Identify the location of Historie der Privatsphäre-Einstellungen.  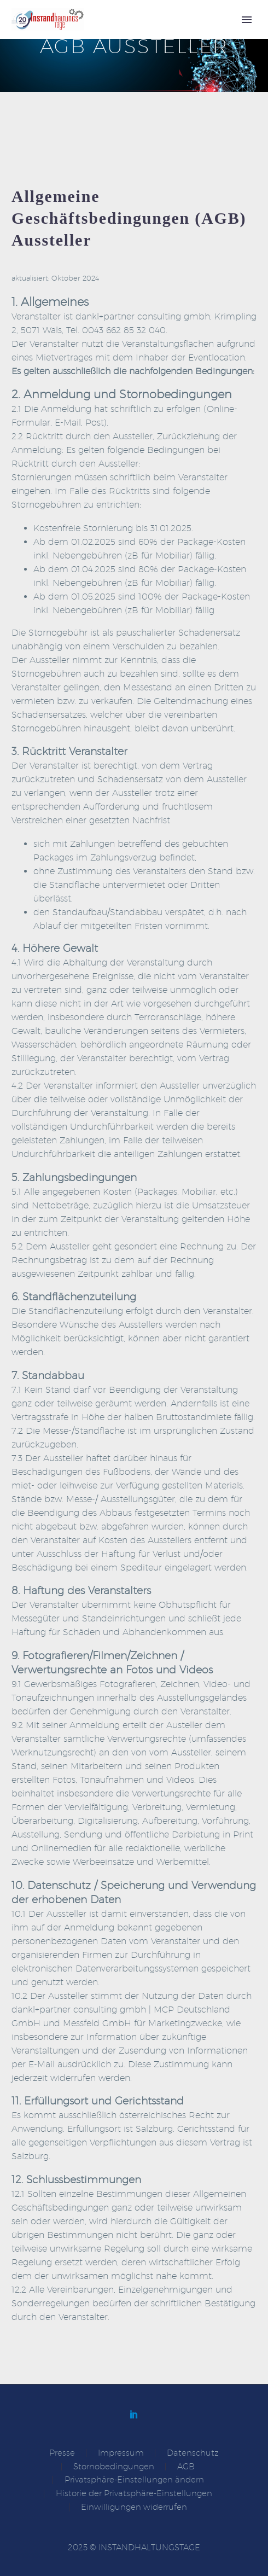
(134, 2494).